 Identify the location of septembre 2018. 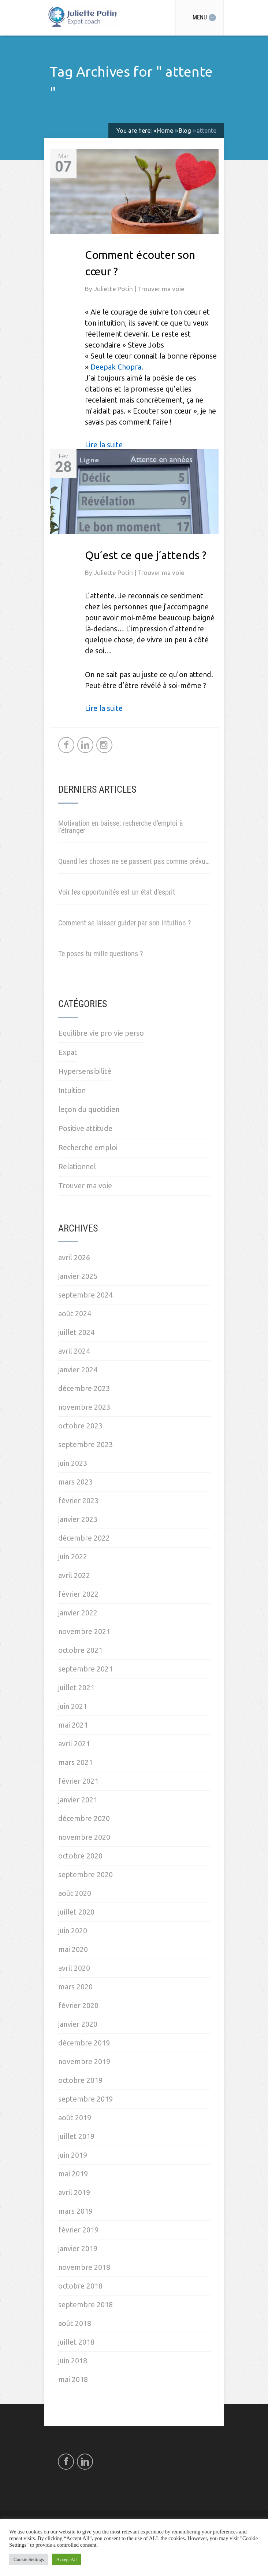
(85, 2304).